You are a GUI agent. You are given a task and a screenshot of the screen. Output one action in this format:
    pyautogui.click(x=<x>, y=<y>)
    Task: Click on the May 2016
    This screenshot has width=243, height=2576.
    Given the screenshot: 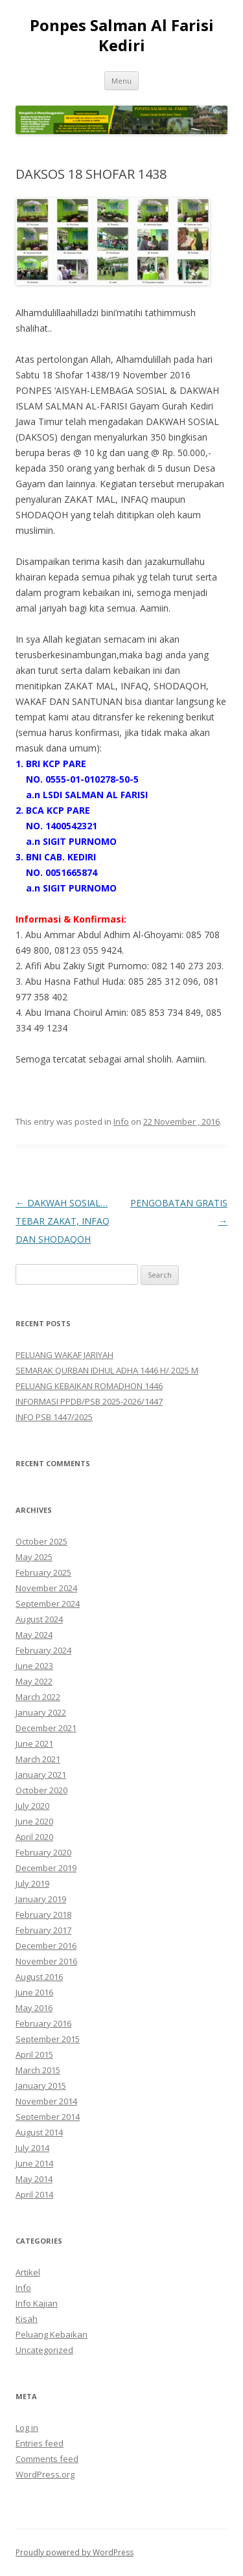 What is the action you would take?
    pyautogui.click(x=34, y=2008)
    